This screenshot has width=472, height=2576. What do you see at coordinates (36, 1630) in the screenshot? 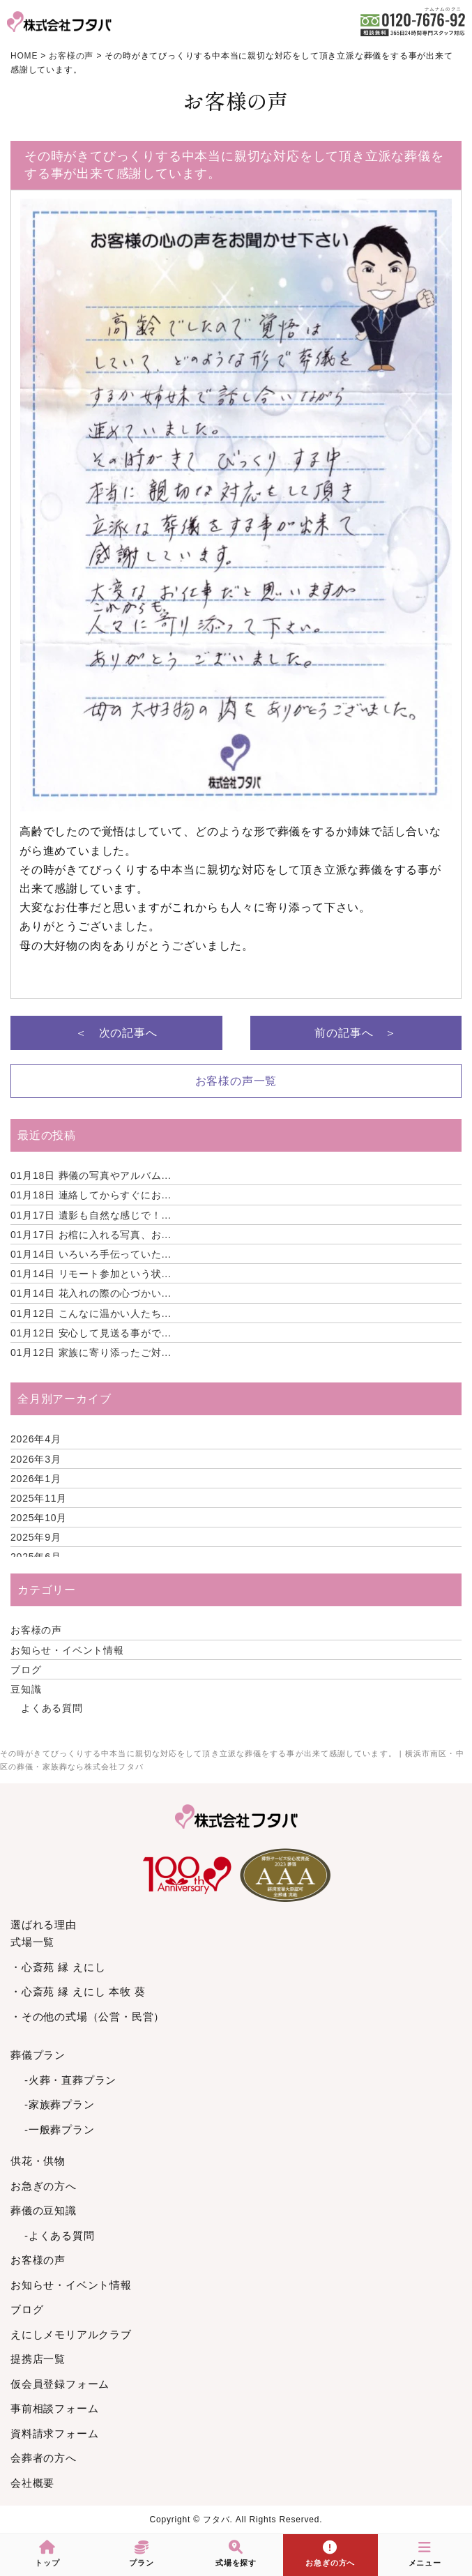
I see `お客様の声` at bounding box center [36, 1630].